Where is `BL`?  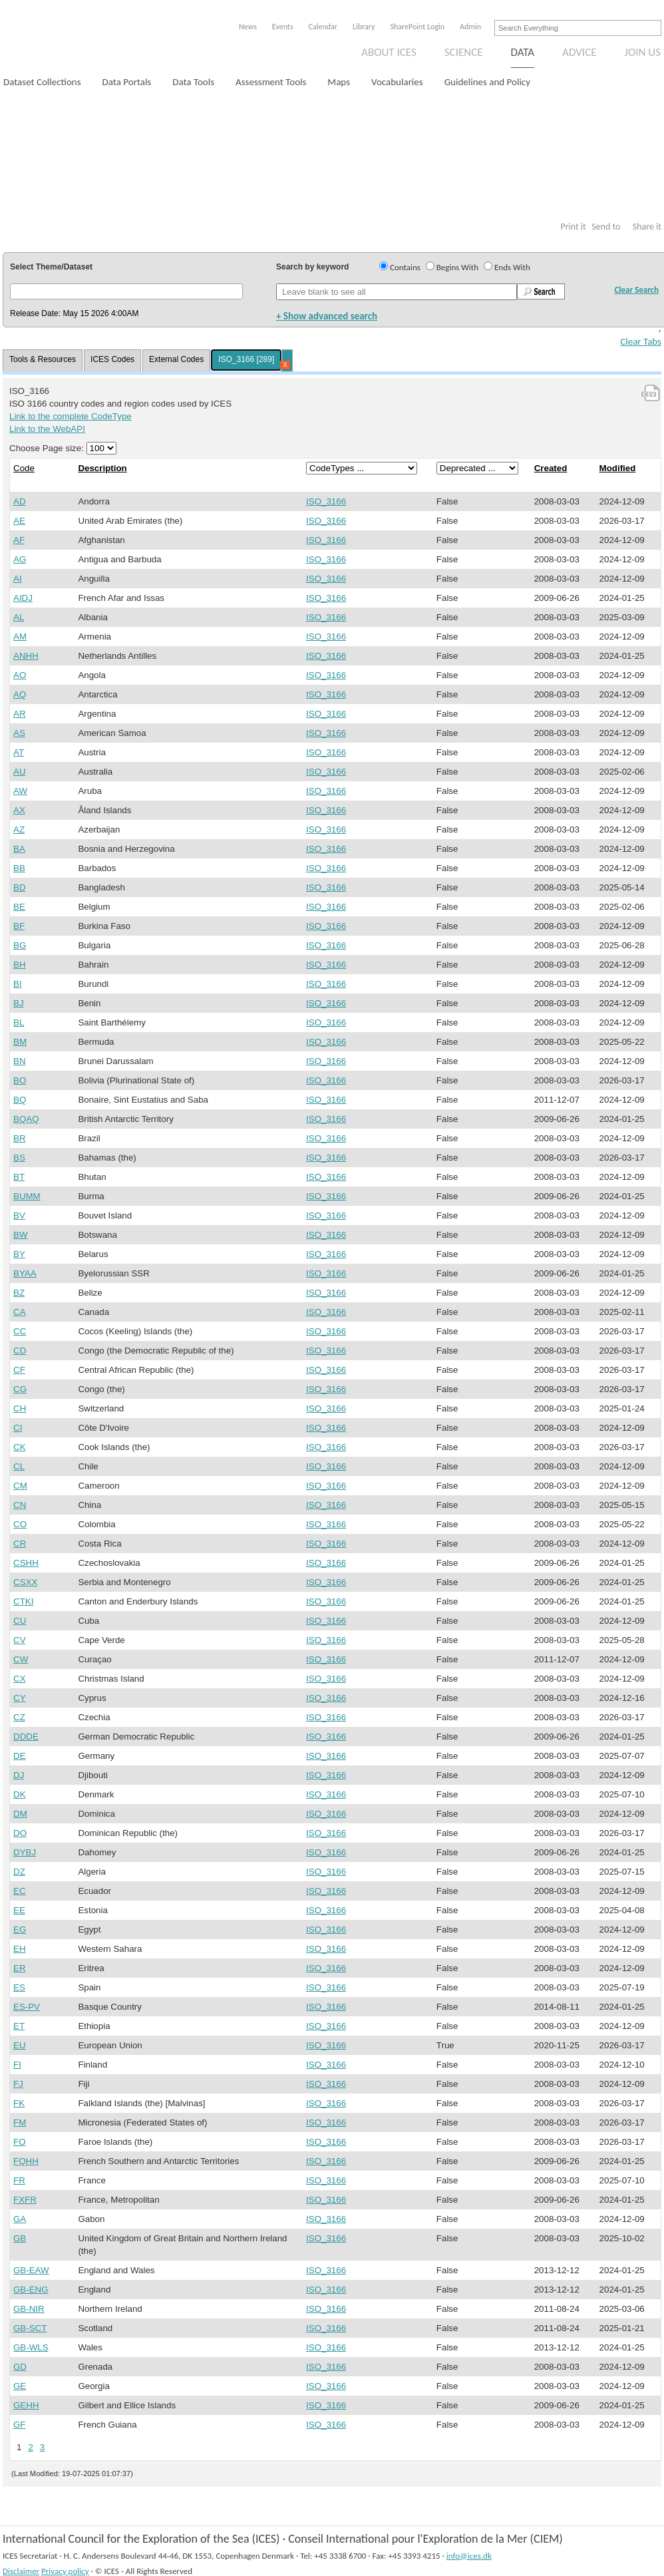 BL is located at coordinates (18, 1022).